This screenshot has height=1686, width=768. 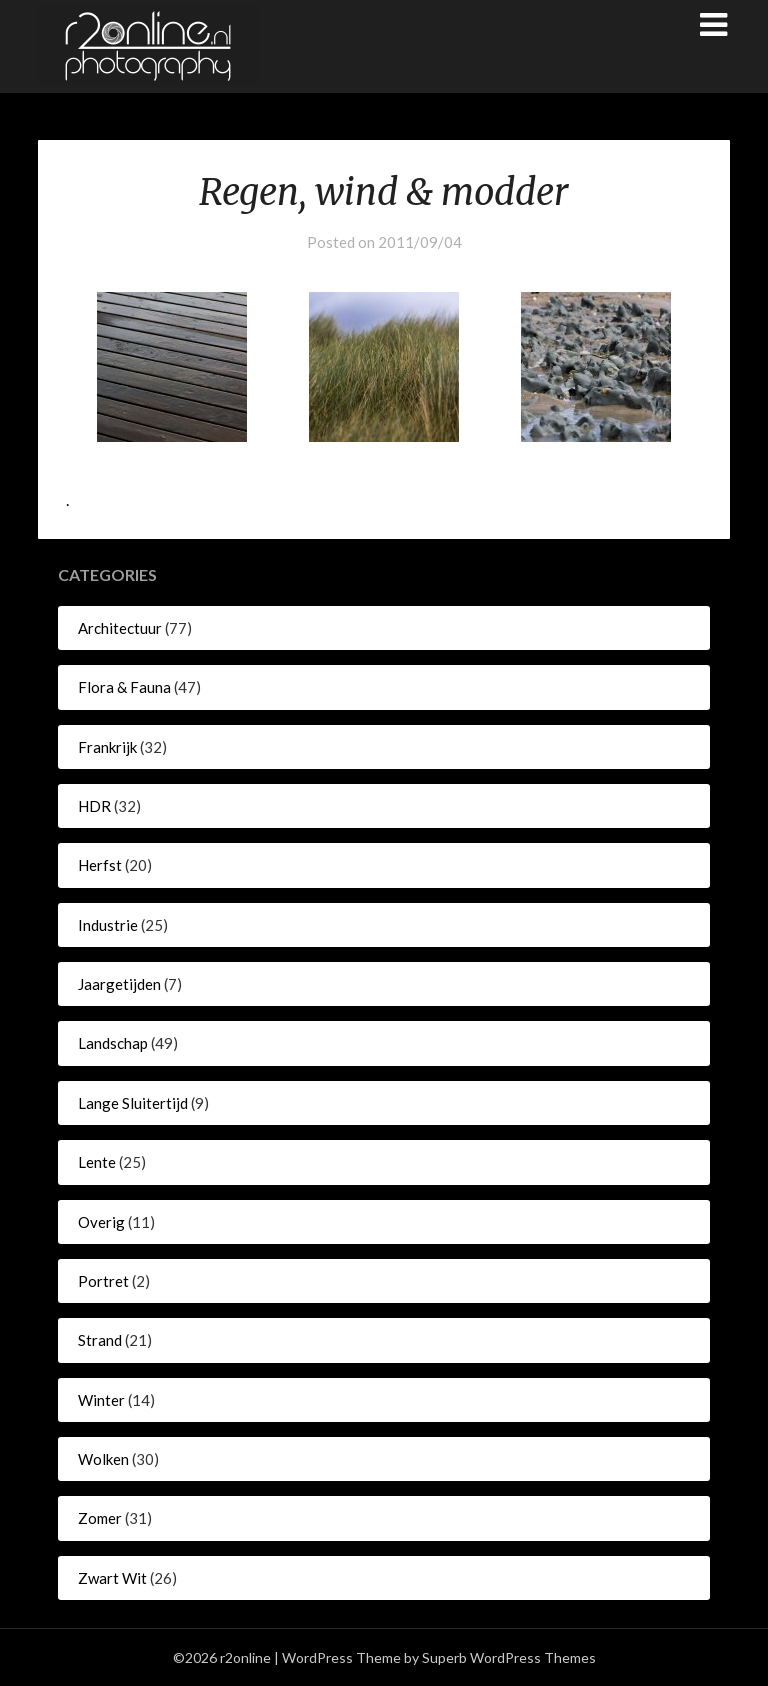 What do you see at coordinates (94, 806) in the screenshot?
I see `HDR` at bounding box center [94, 806].